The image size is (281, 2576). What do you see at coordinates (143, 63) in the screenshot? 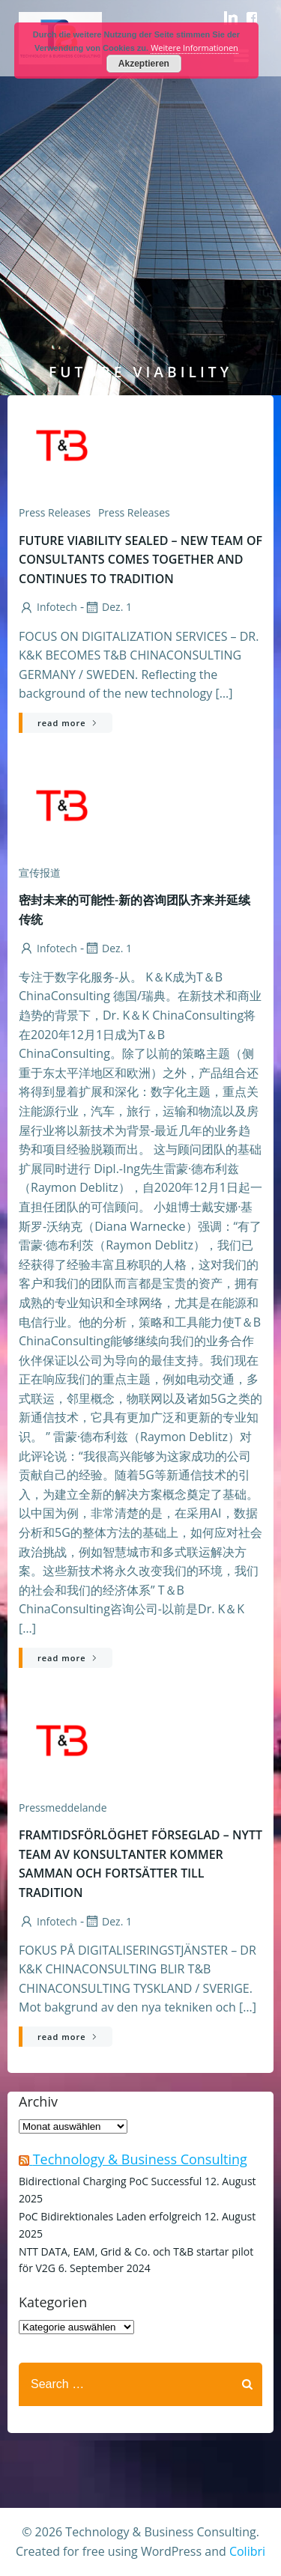
I see `Akzeptieren` at bounding box center [143, 63].